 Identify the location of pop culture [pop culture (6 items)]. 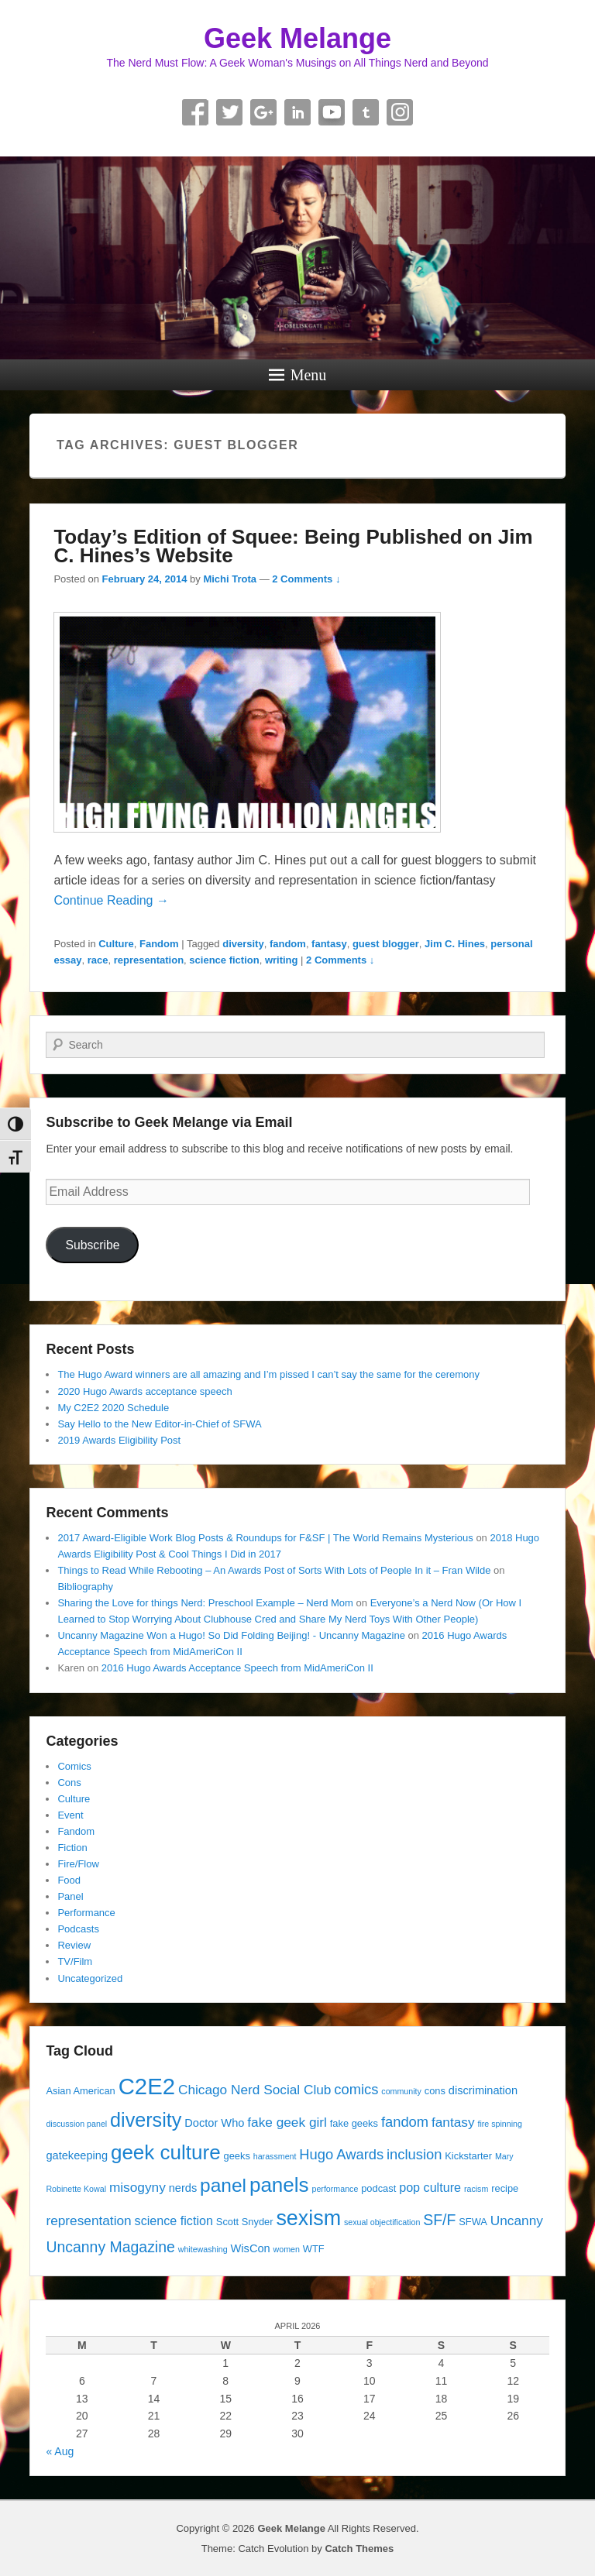
(430, 2187).